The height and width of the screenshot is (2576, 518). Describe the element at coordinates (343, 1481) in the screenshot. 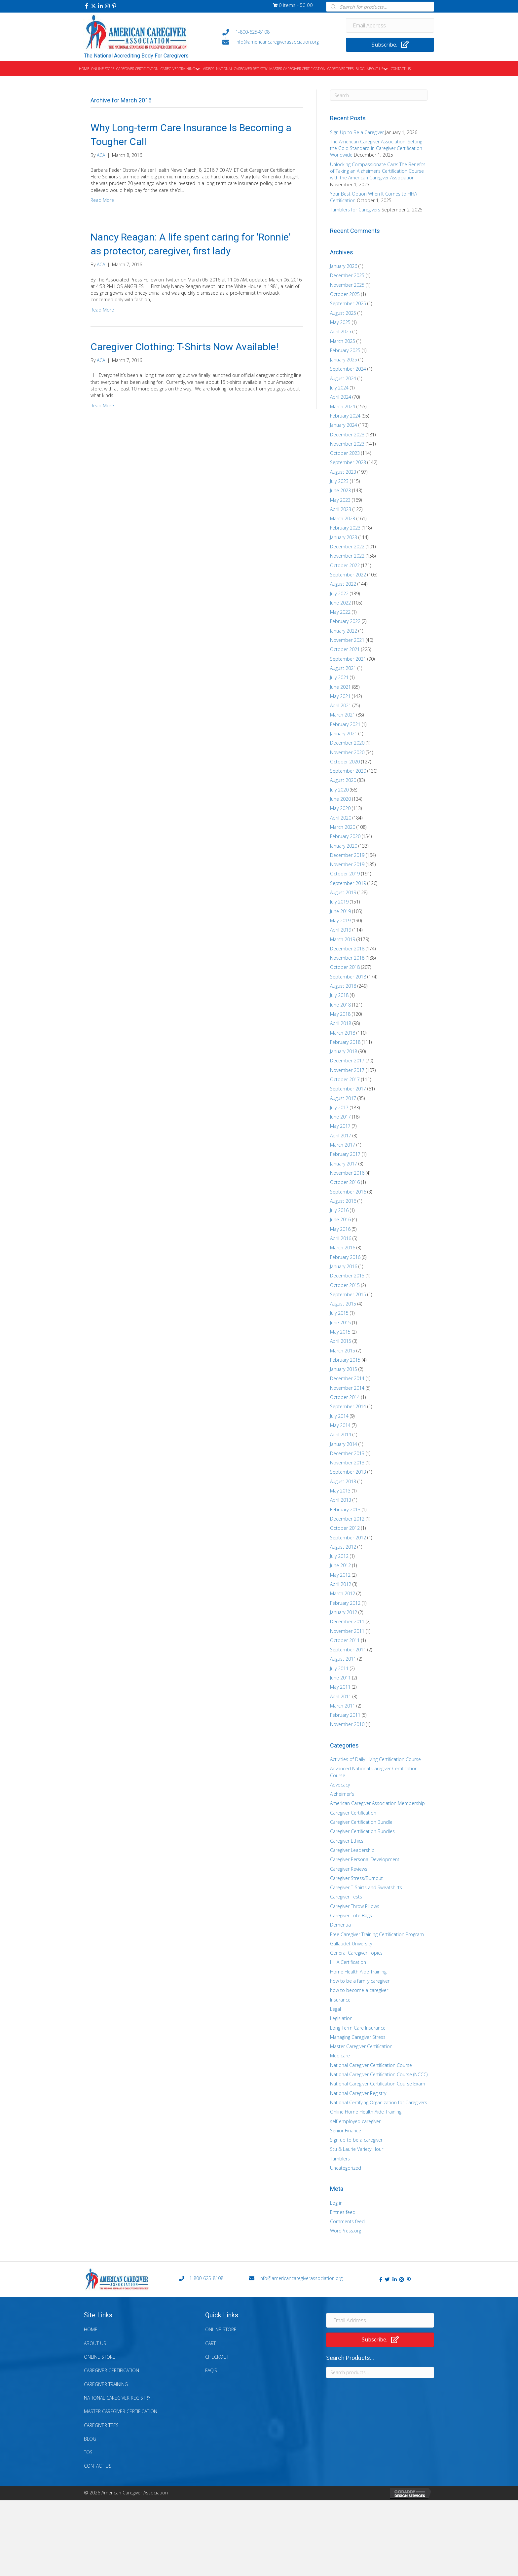

I see `August 2013` at that location.